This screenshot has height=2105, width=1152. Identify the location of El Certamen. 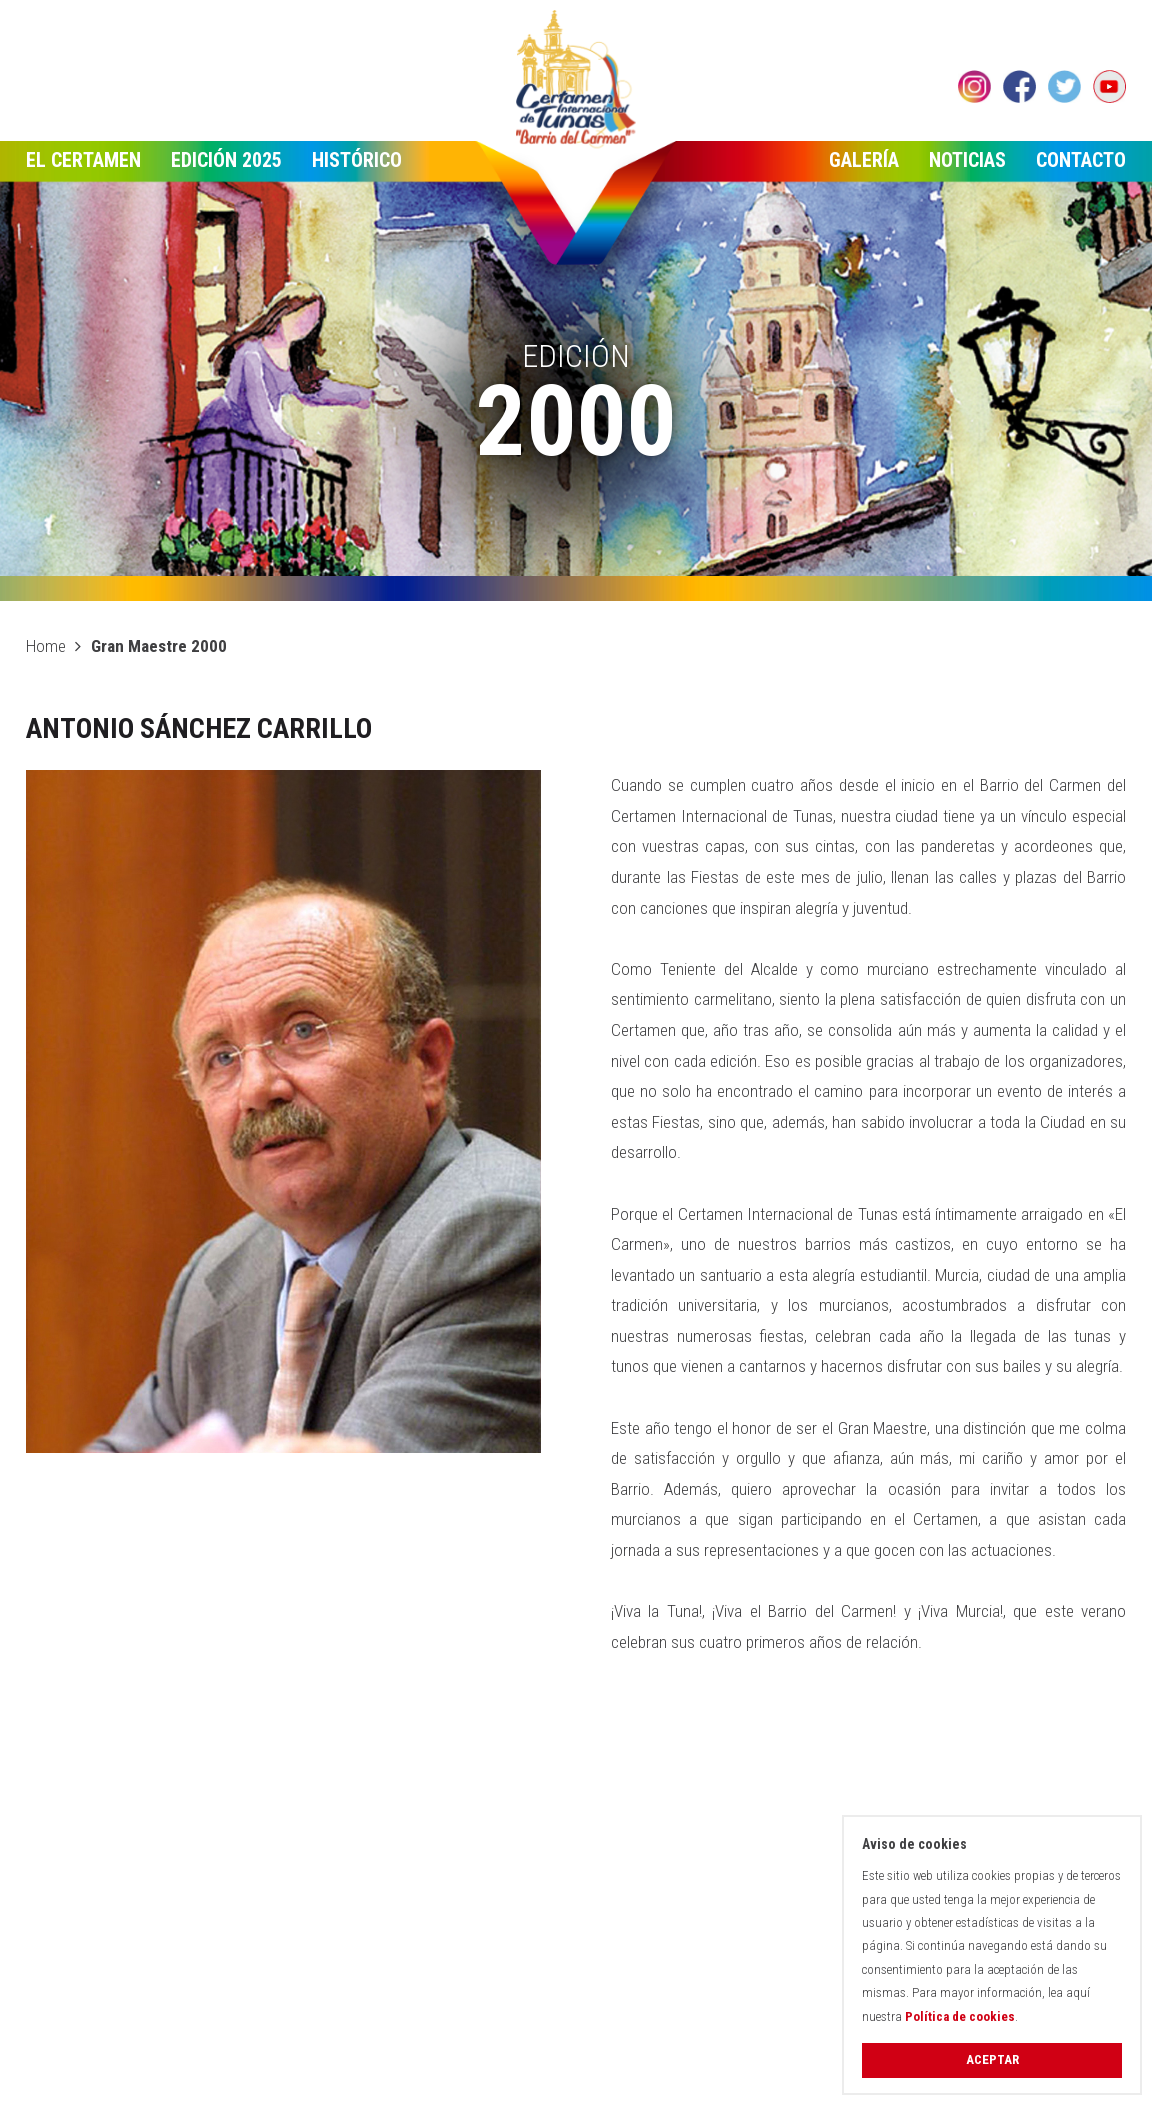
(83, 160).